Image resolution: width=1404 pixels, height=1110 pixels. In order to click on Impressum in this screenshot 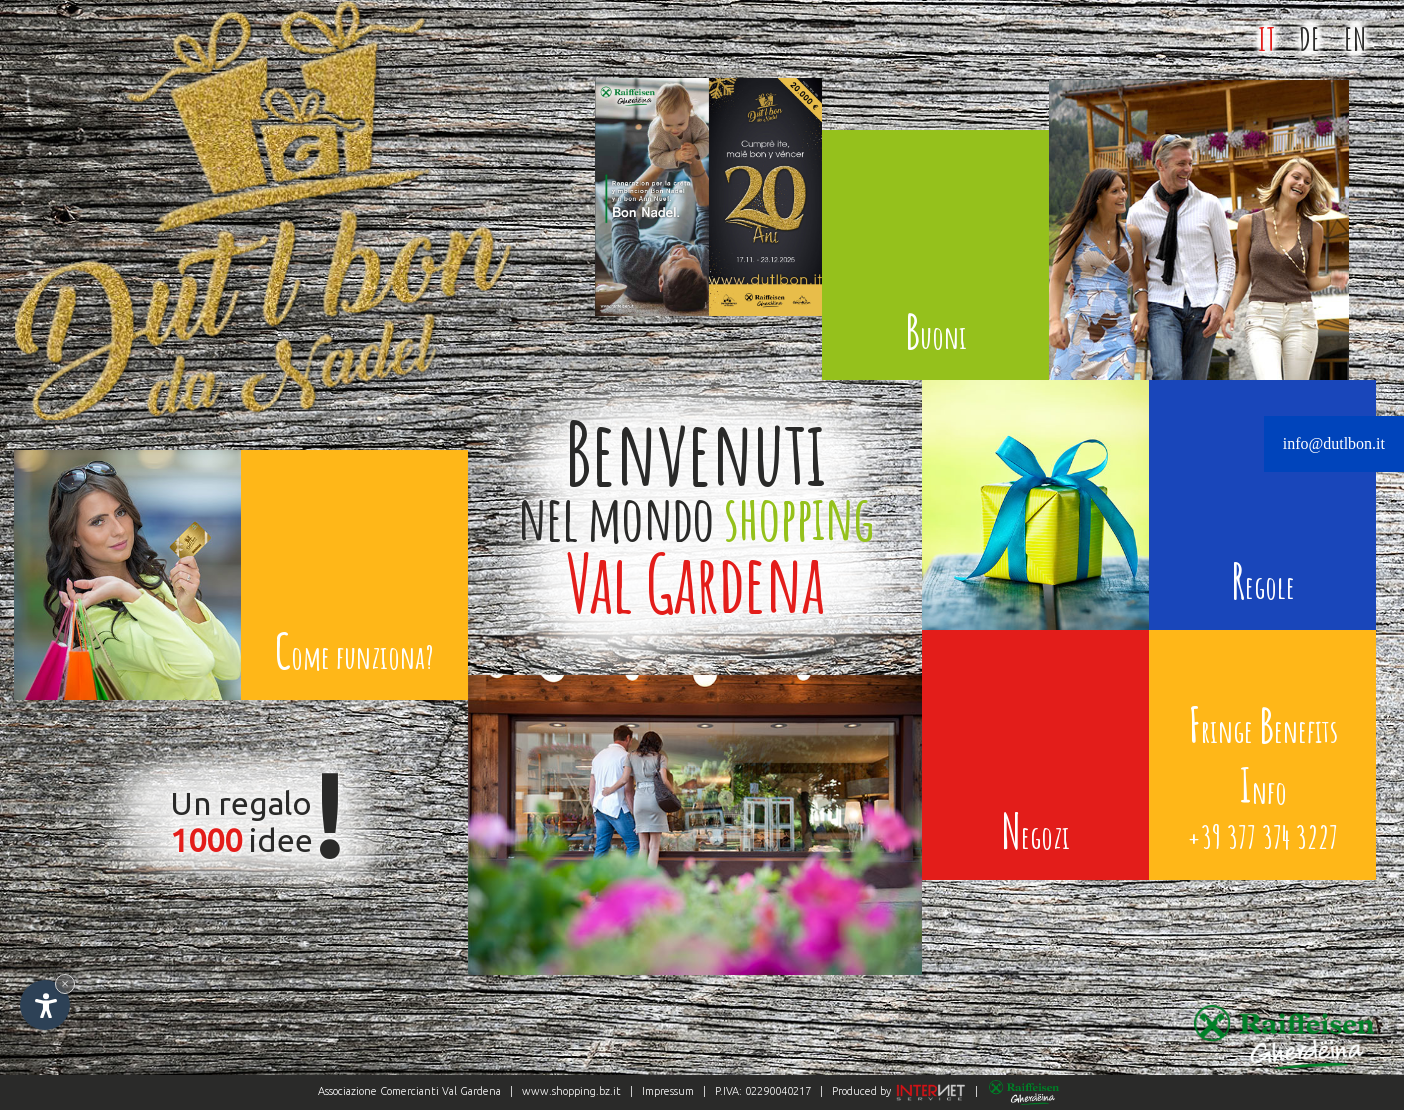, I will do `click(668, 1091)`.